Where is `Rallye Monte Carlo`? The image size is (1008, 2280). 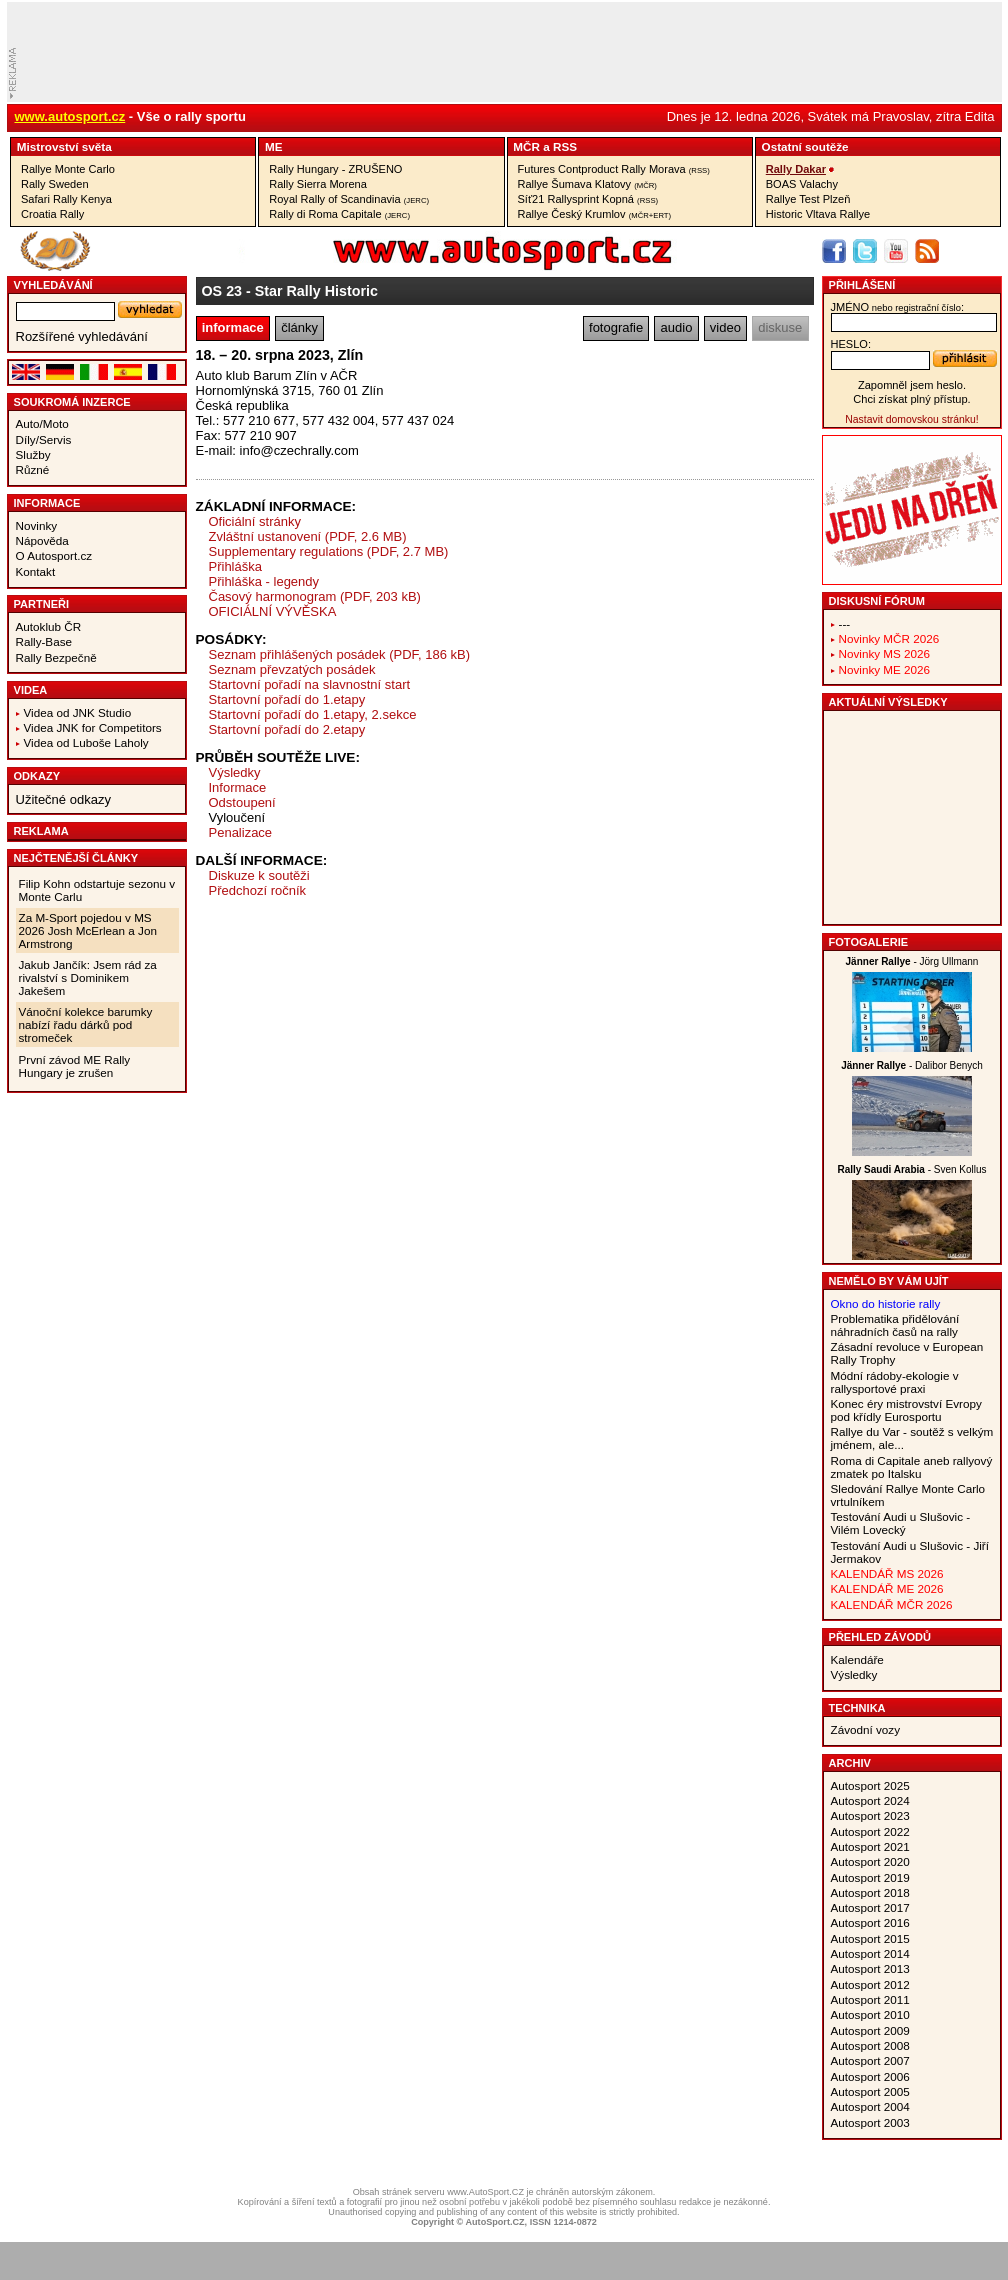 Rallye Monte Carlo is located at coordinates (68, 169).